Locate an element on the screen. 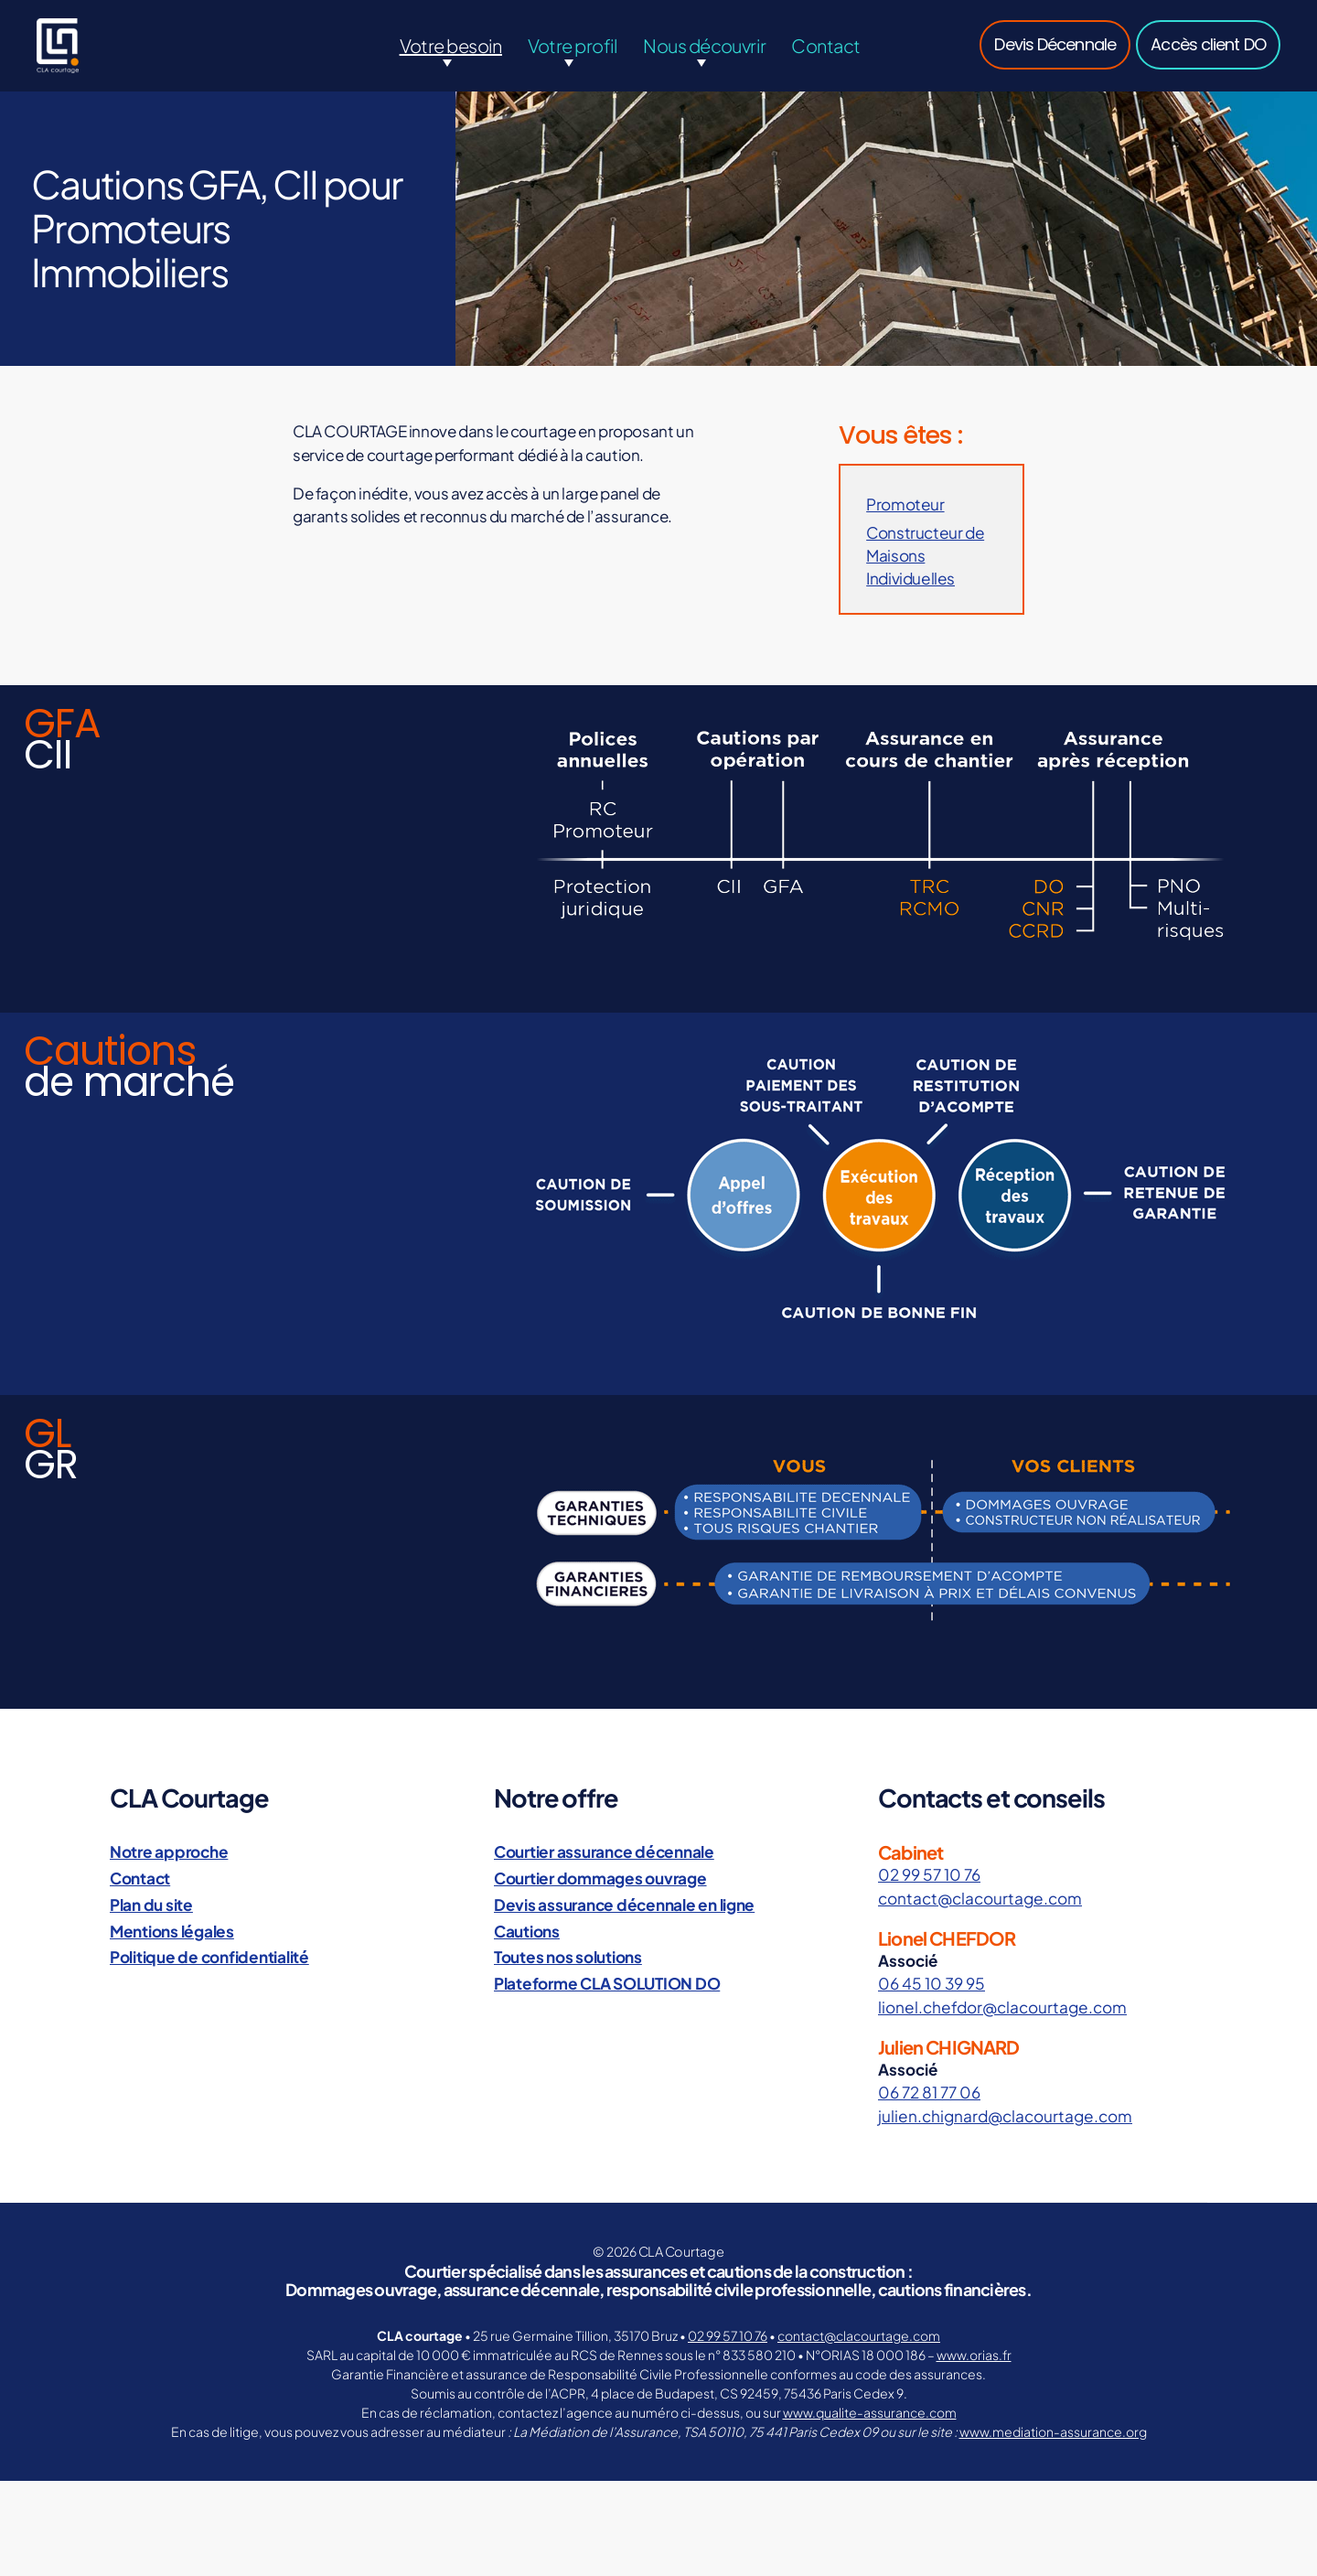 Image resolution: width=1317 pixels, height=2576 pixels. Devis Décennale is located at coordinates (1055, 58).